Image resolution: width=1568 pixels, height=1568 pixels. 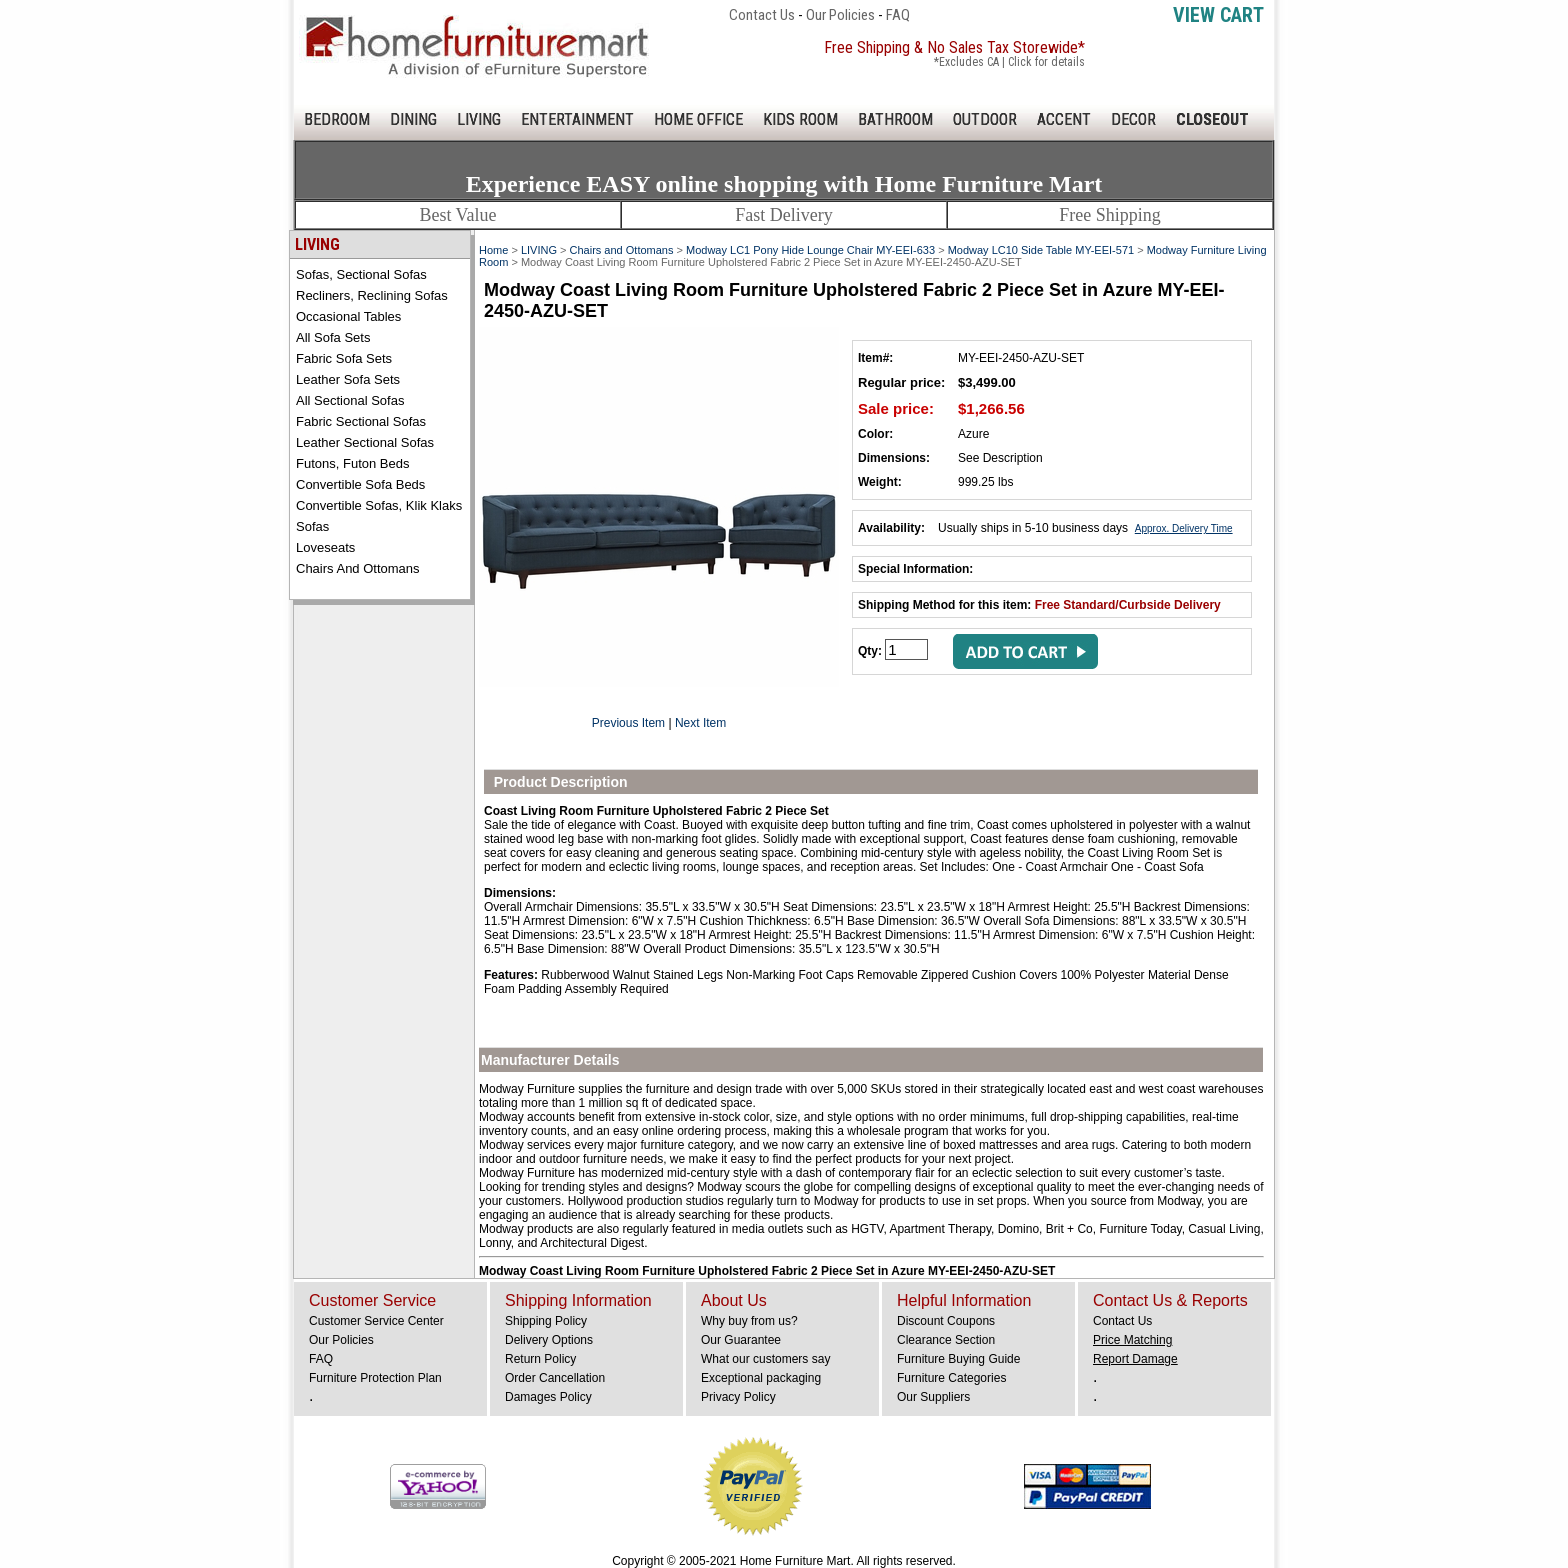 I want to click on Delivery Options, so click(x=549, y=1340).